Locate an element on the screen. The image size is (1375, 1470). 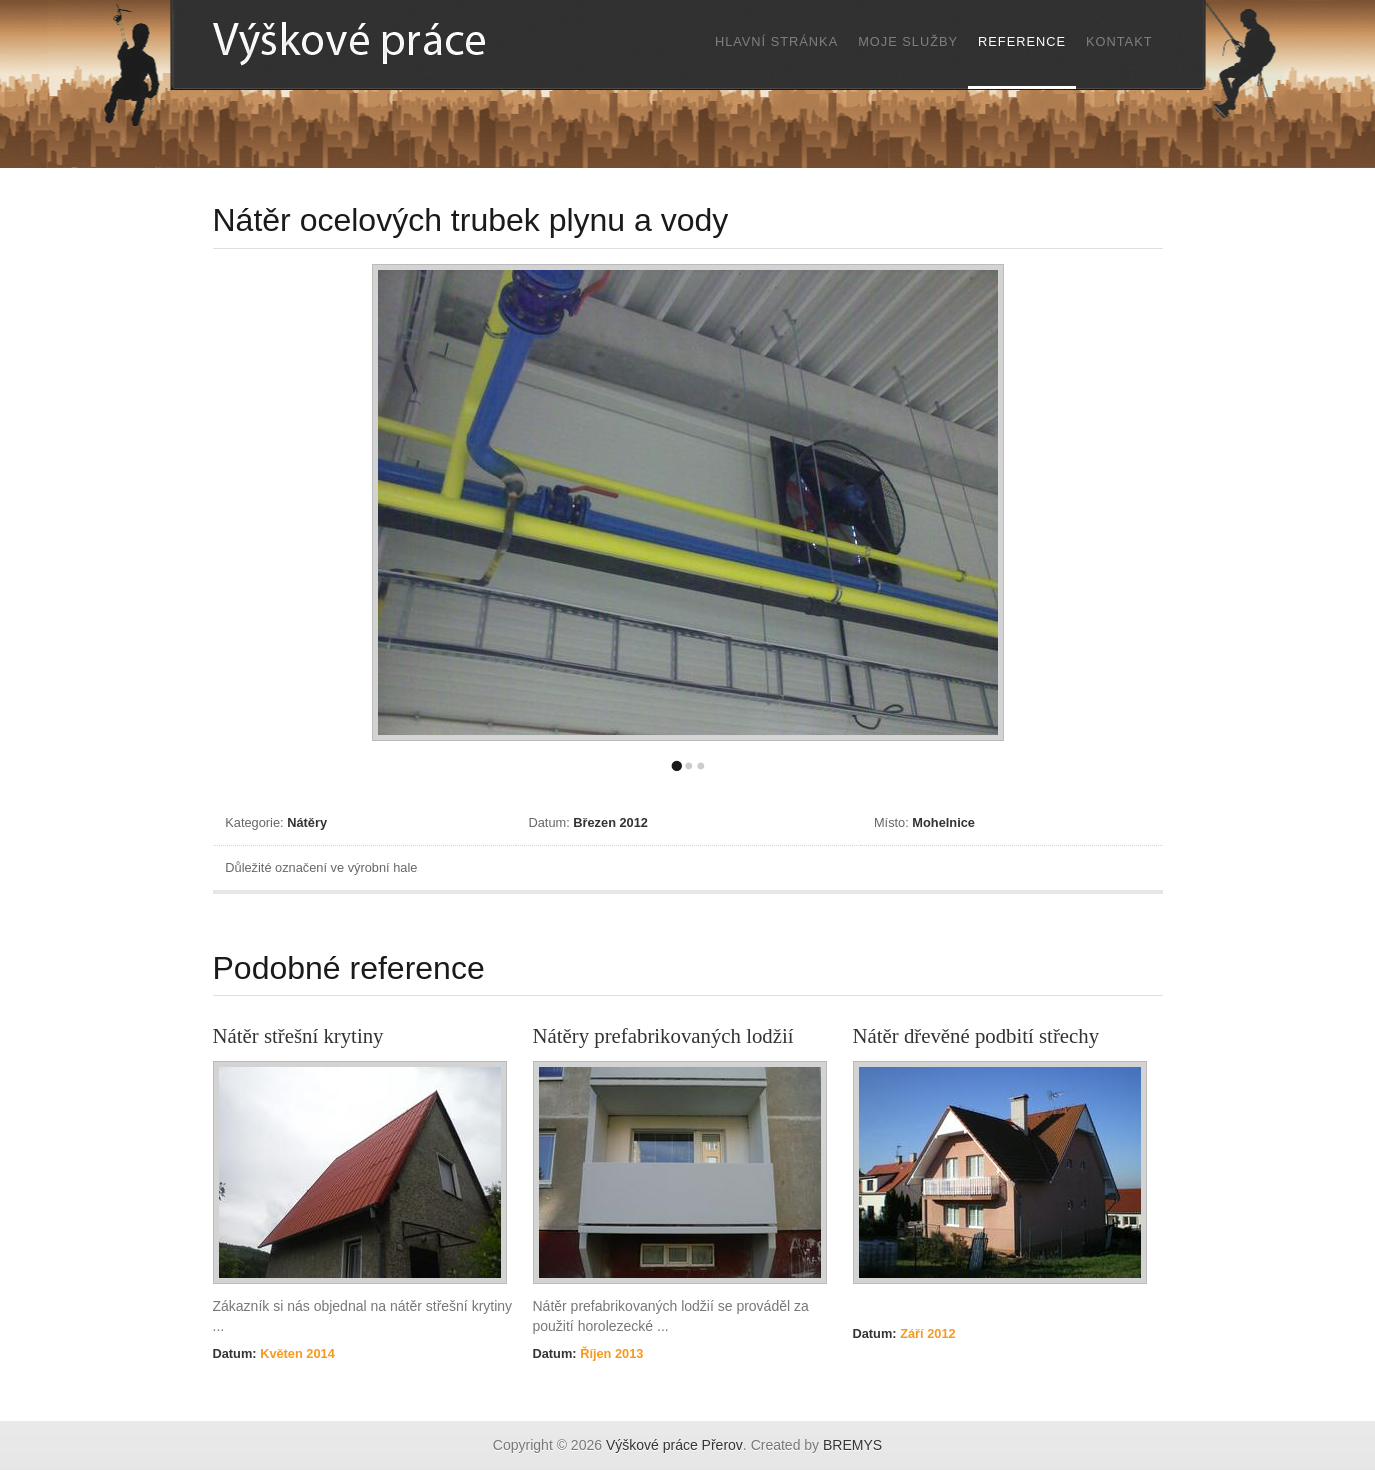
Květen 2014 is located at coordinates (296, 1353).